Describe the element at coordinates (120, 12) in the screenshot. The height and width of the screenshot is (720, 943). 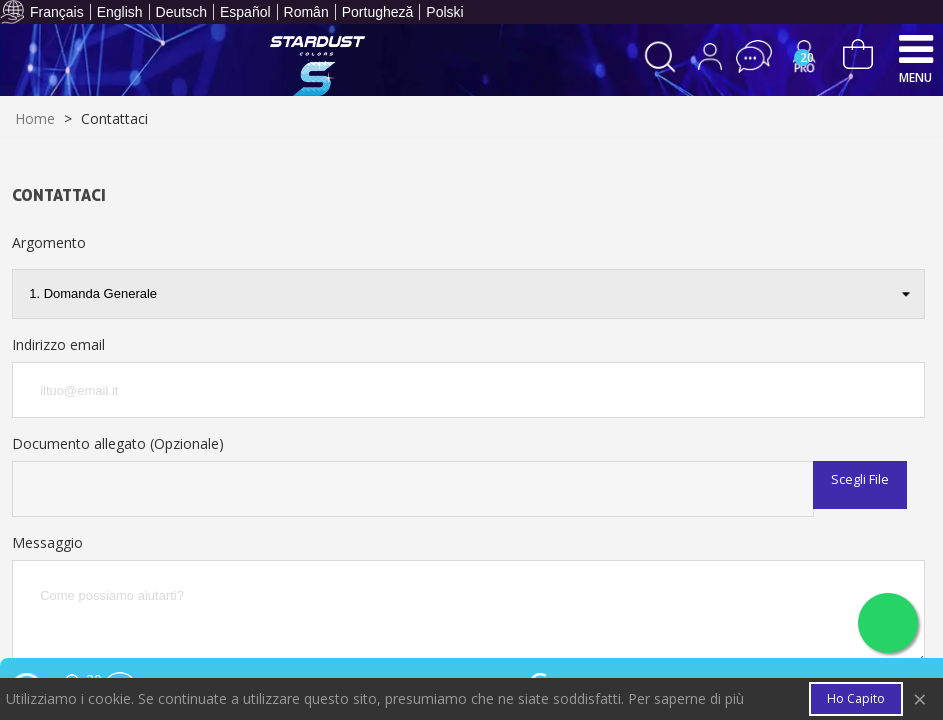
I see `English` at that location.